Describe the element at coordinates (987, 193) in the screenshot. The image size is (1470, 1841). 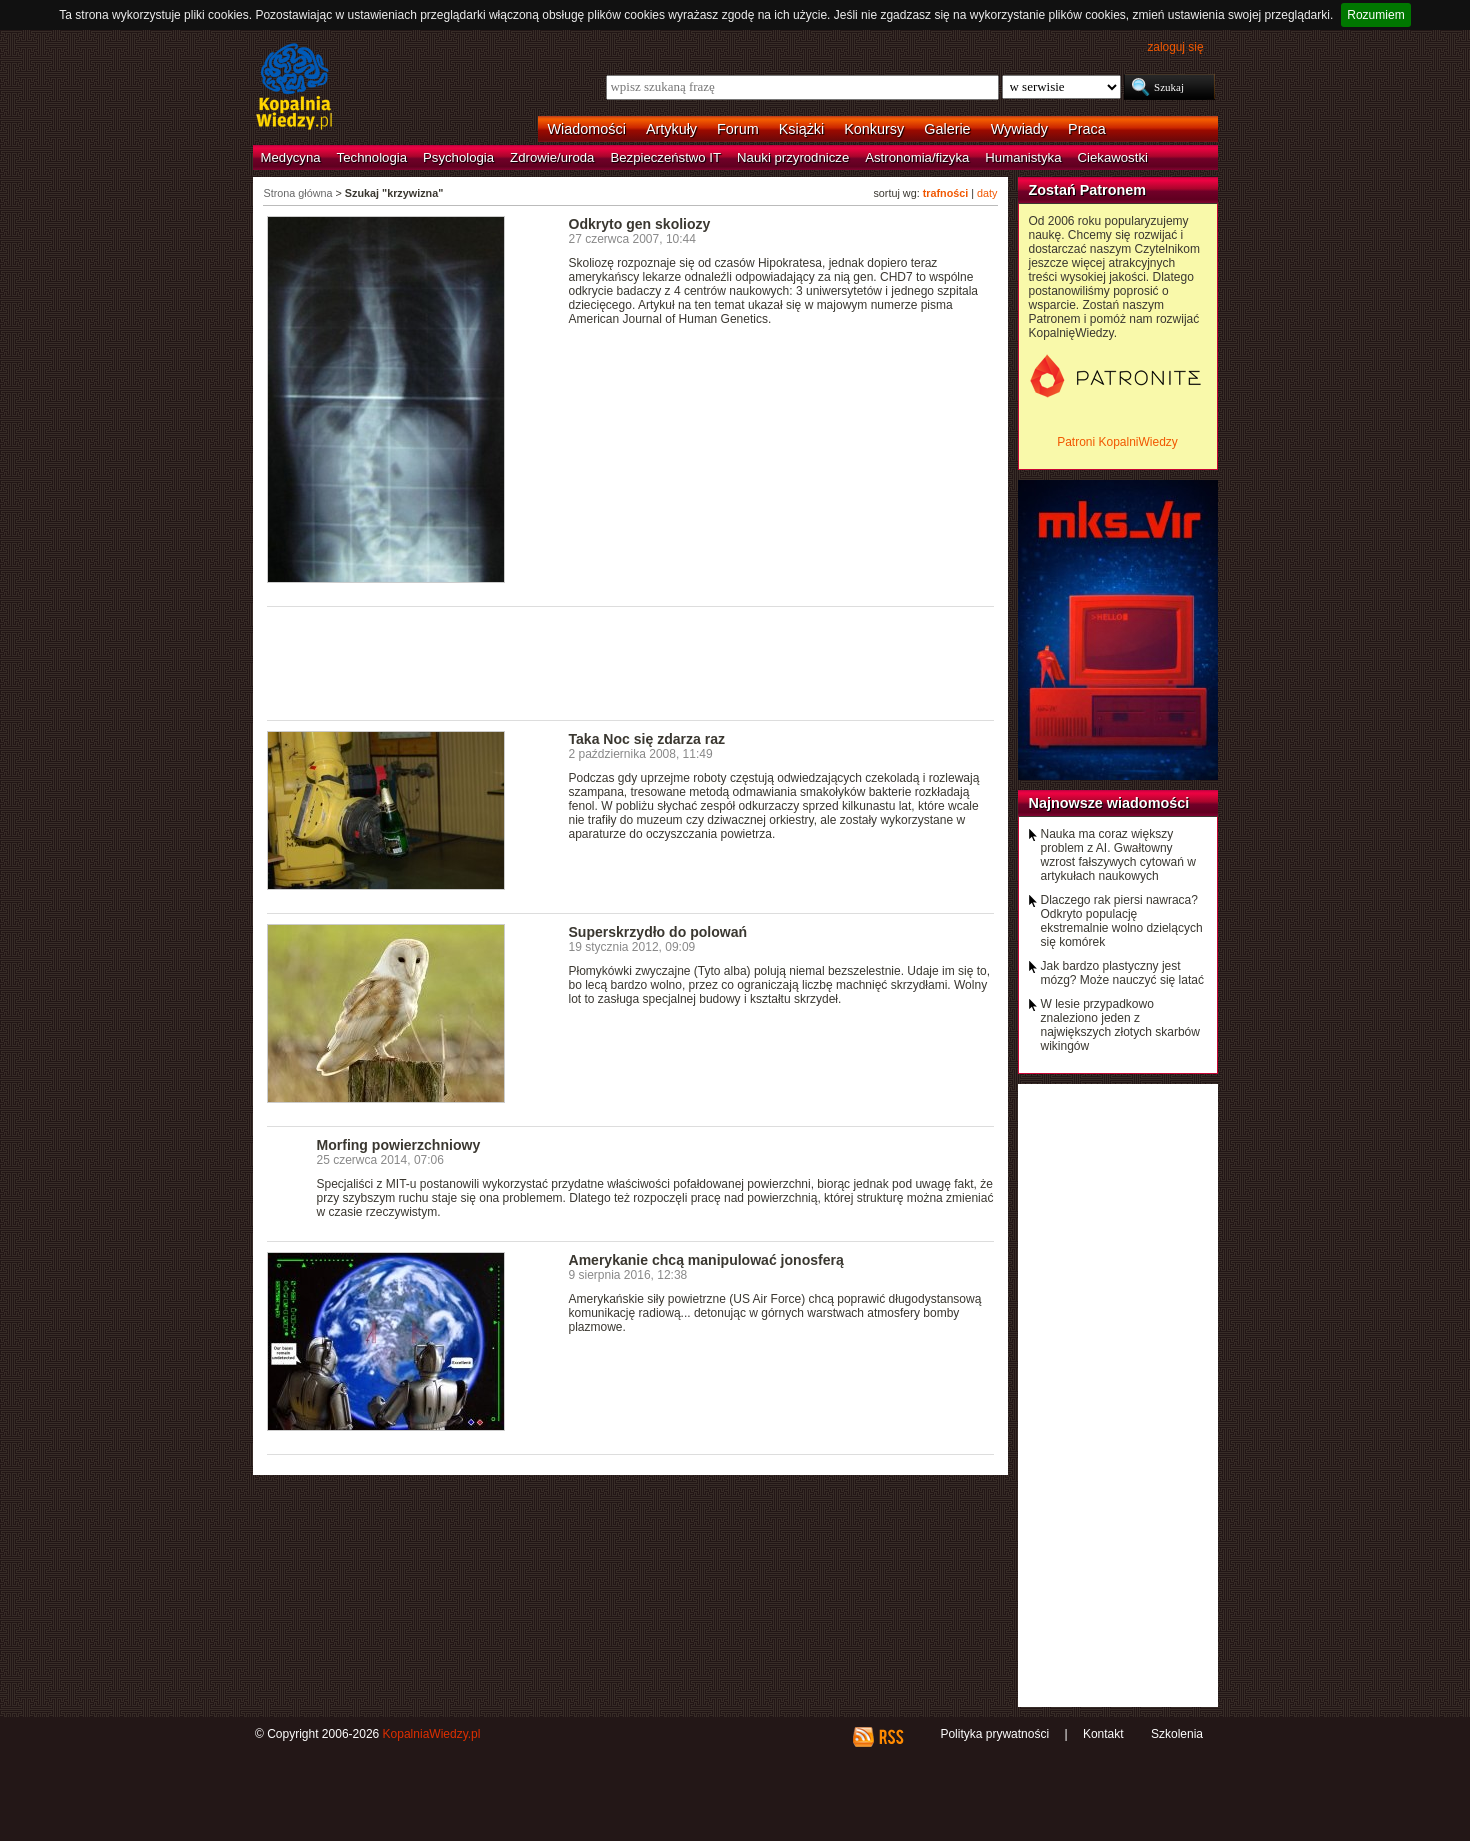
I see `daty` at that location.